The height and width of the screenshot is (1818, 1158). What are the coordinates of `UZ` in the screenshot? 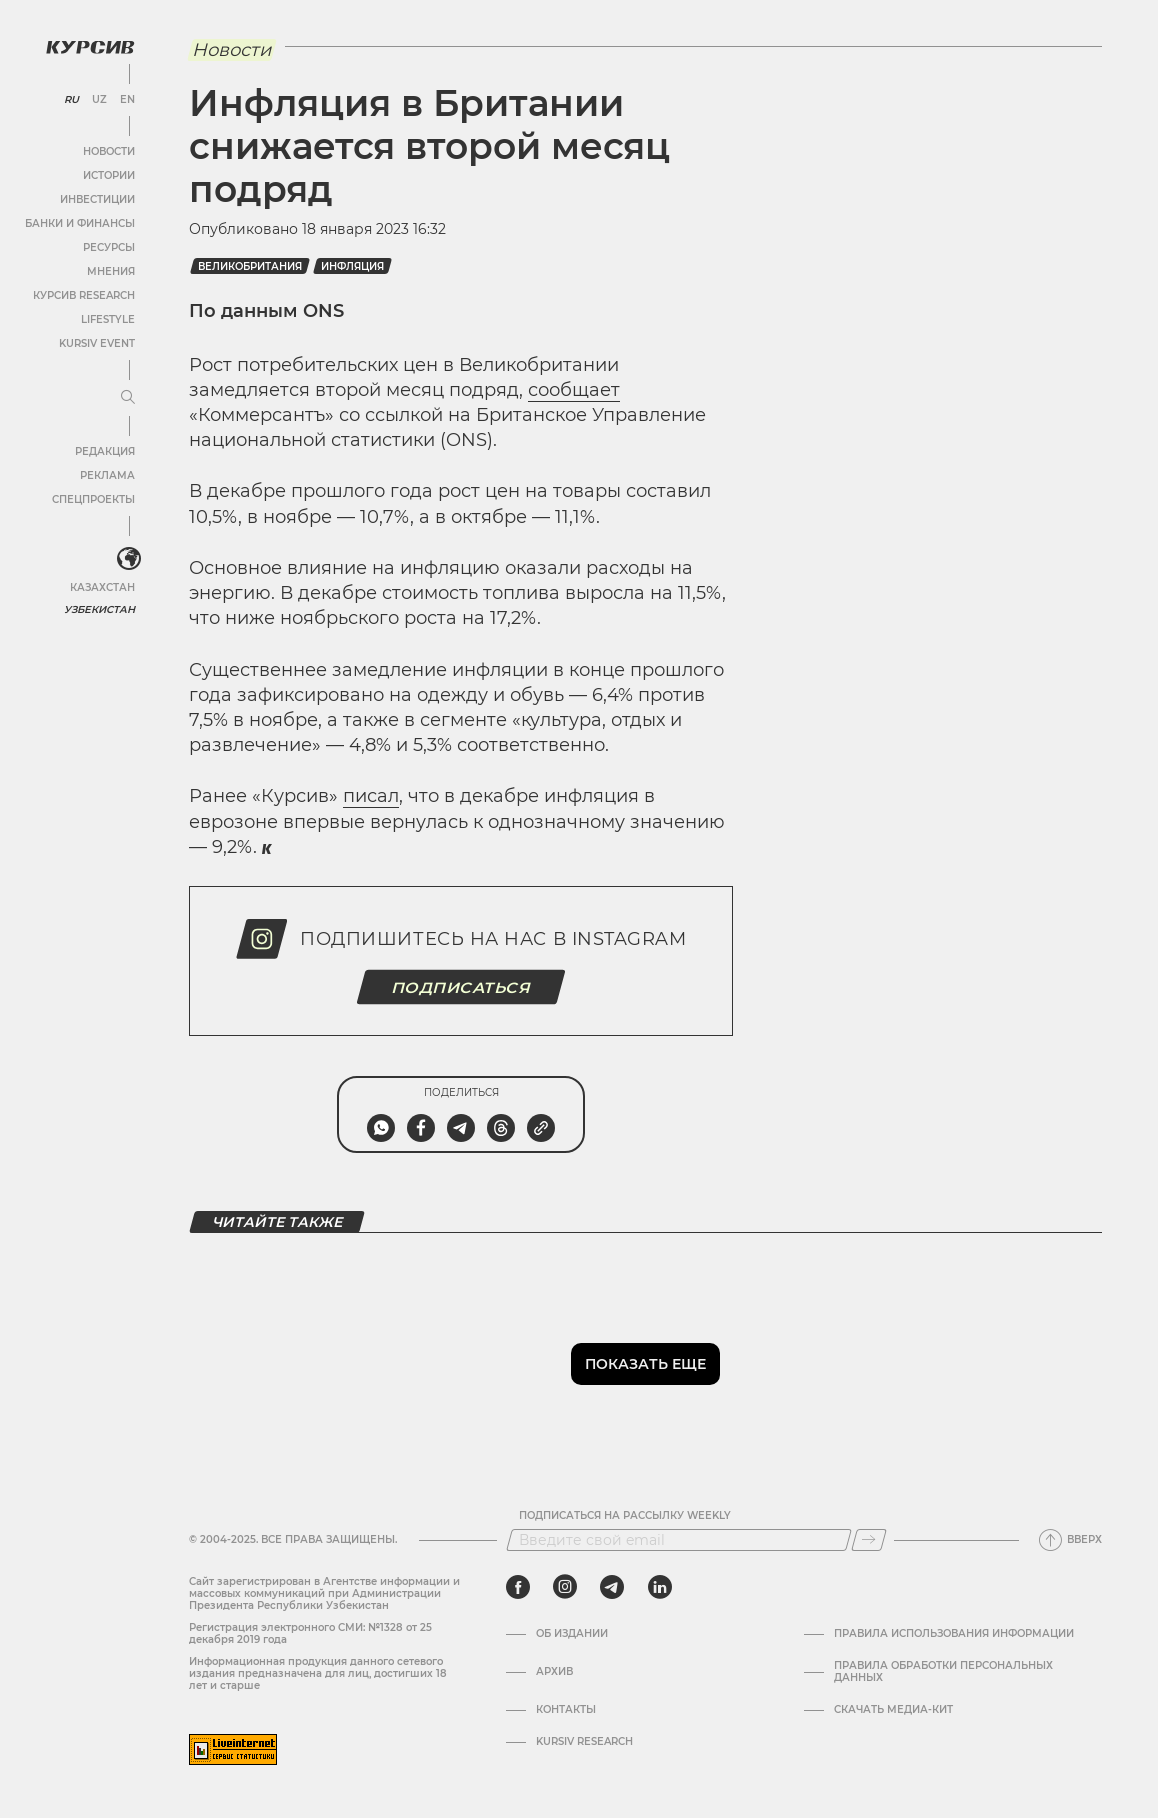 It's located at (99, 100).